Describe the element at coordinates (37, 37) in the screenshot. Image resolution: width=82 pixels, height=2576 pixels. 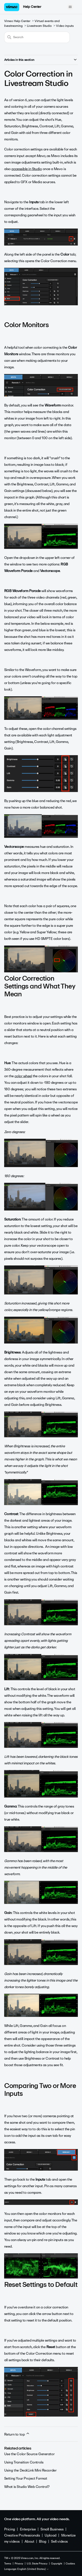
I see `[Search]` at that location.